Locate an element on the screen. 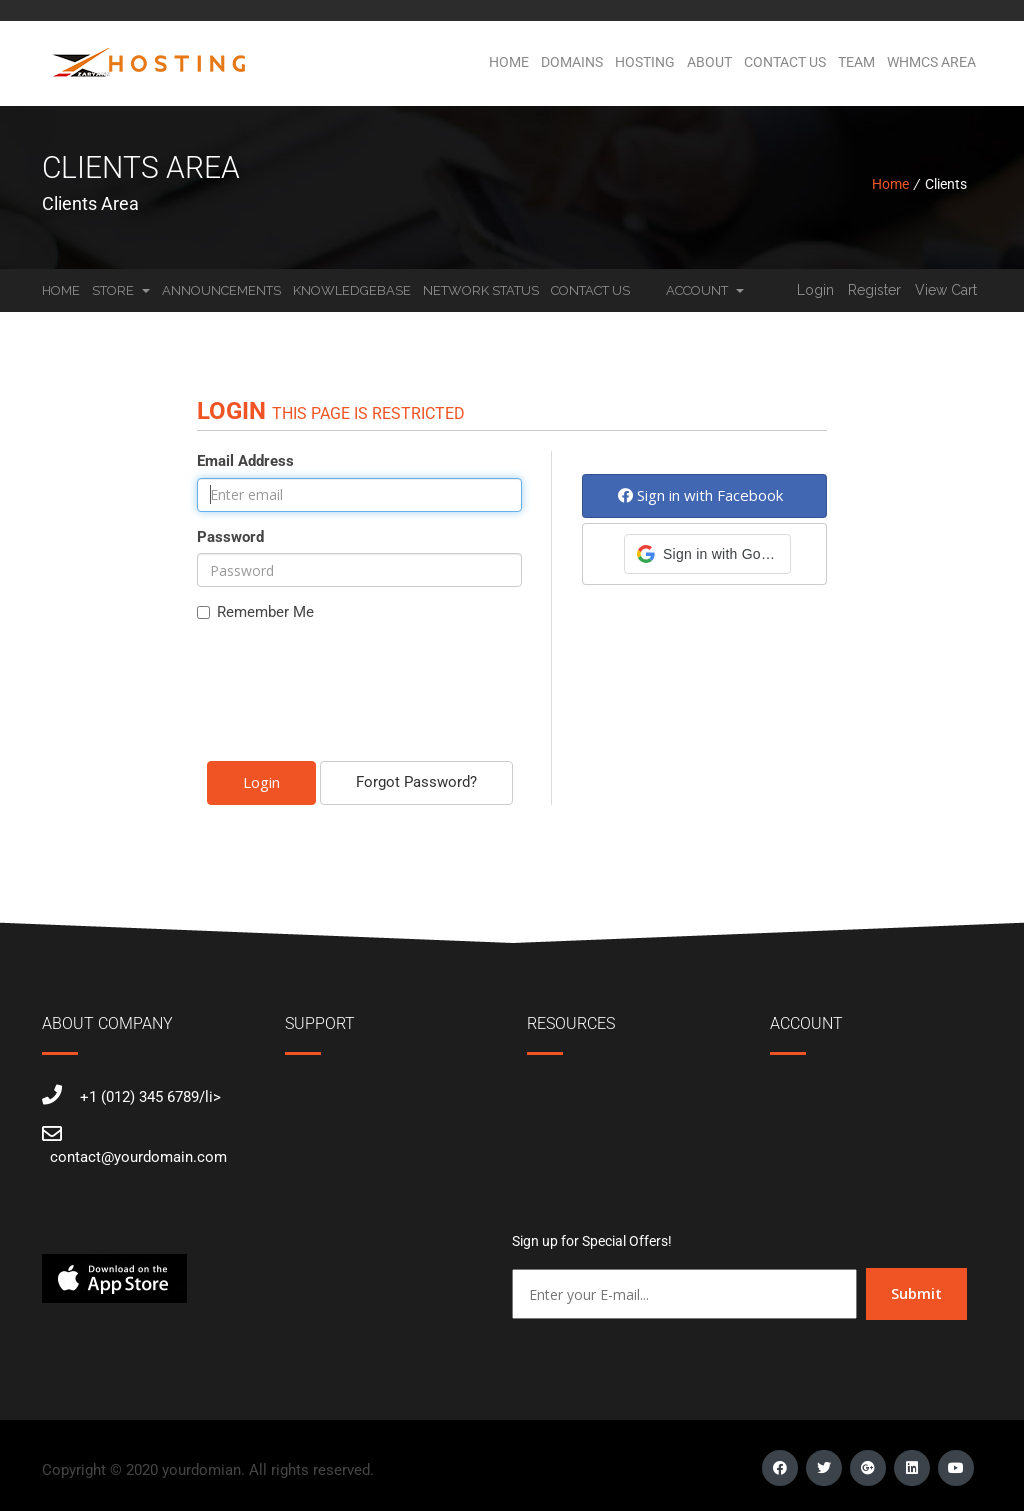 This screenshot has height=1511, width=1024. Hosting is located at coordinates (645, 62).